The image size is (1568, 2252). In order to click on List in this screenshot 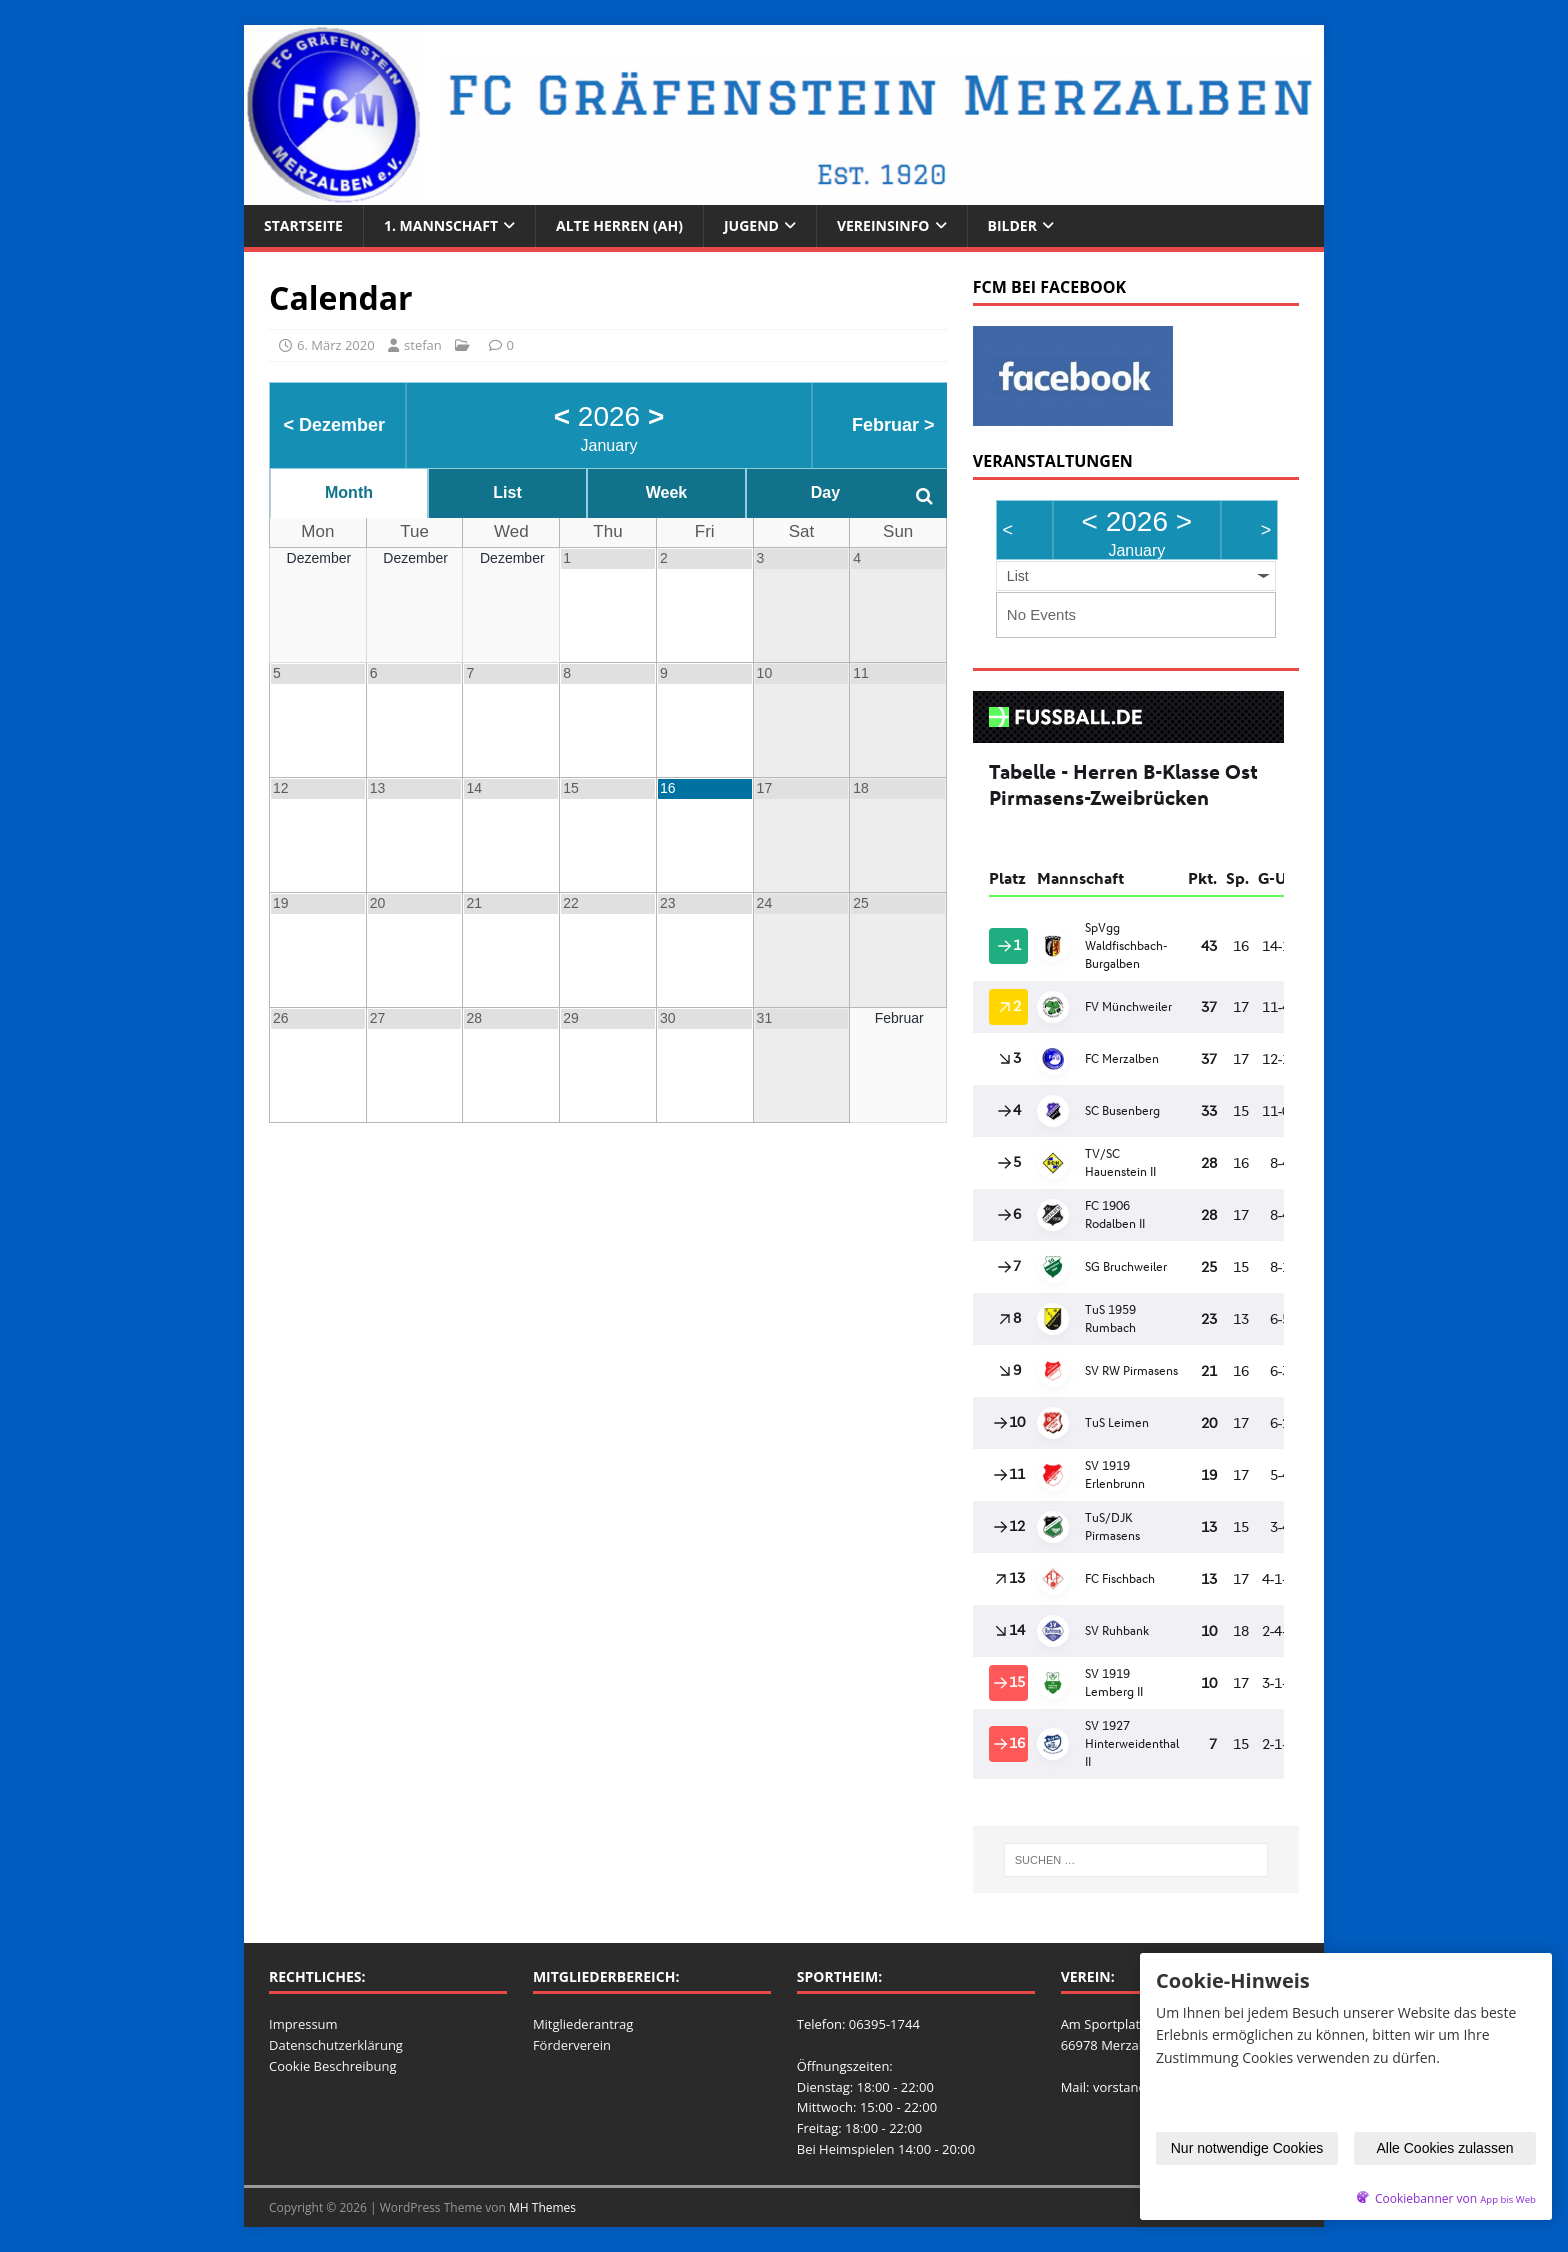, I will do `click(507, 492)`.